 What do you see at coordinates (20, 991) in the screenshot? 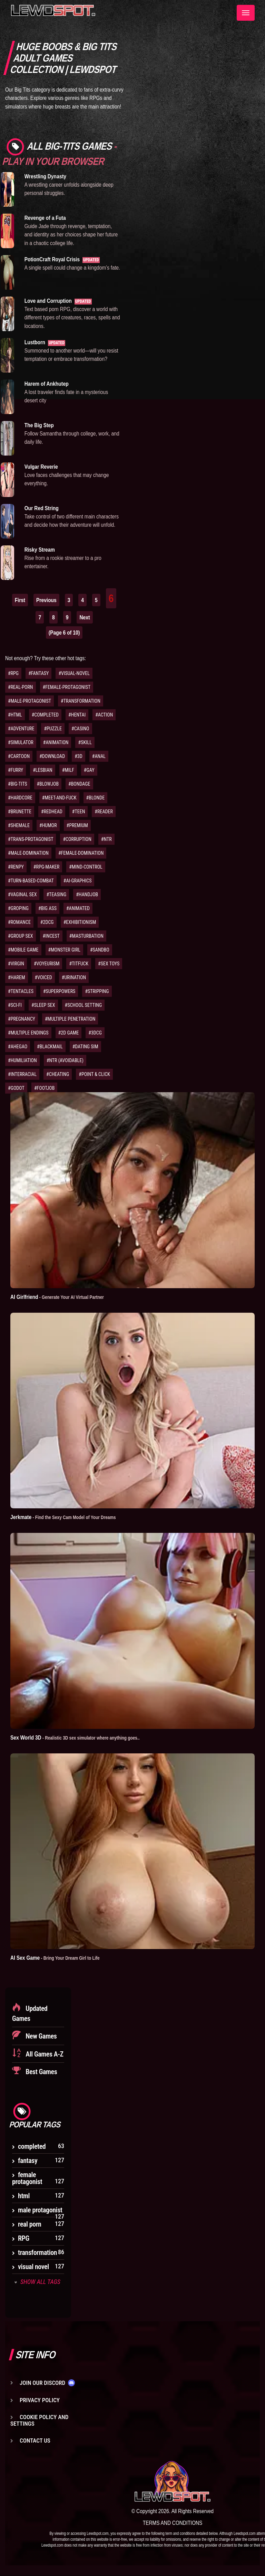
I see `#TENTACLES` at bounding box center [20, 991].